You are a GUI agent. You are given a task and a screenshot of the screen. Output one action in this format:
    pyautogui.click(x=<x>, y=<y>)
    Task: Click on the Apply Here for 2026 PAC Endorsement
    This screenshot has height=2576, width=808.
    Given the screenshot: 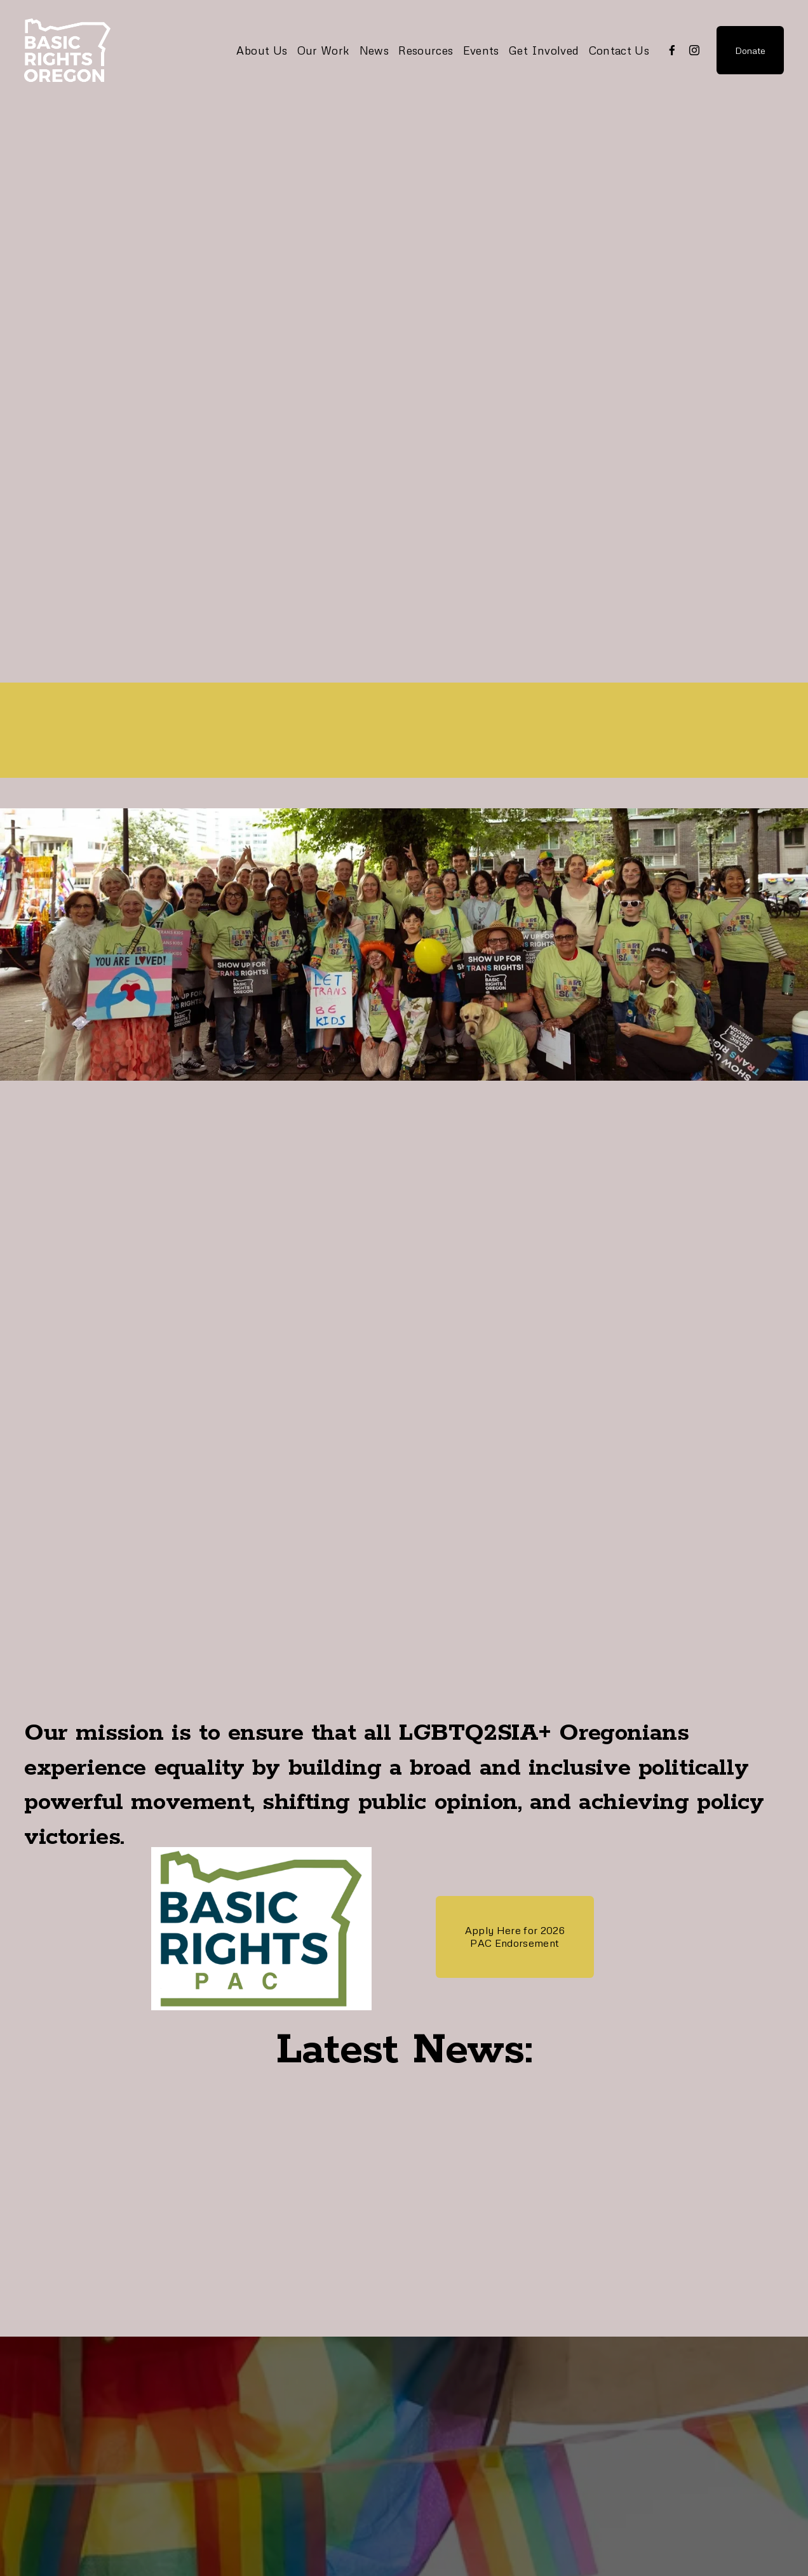 What is the action you would take?
    pyautogui.click(x=515, y=1936)
    